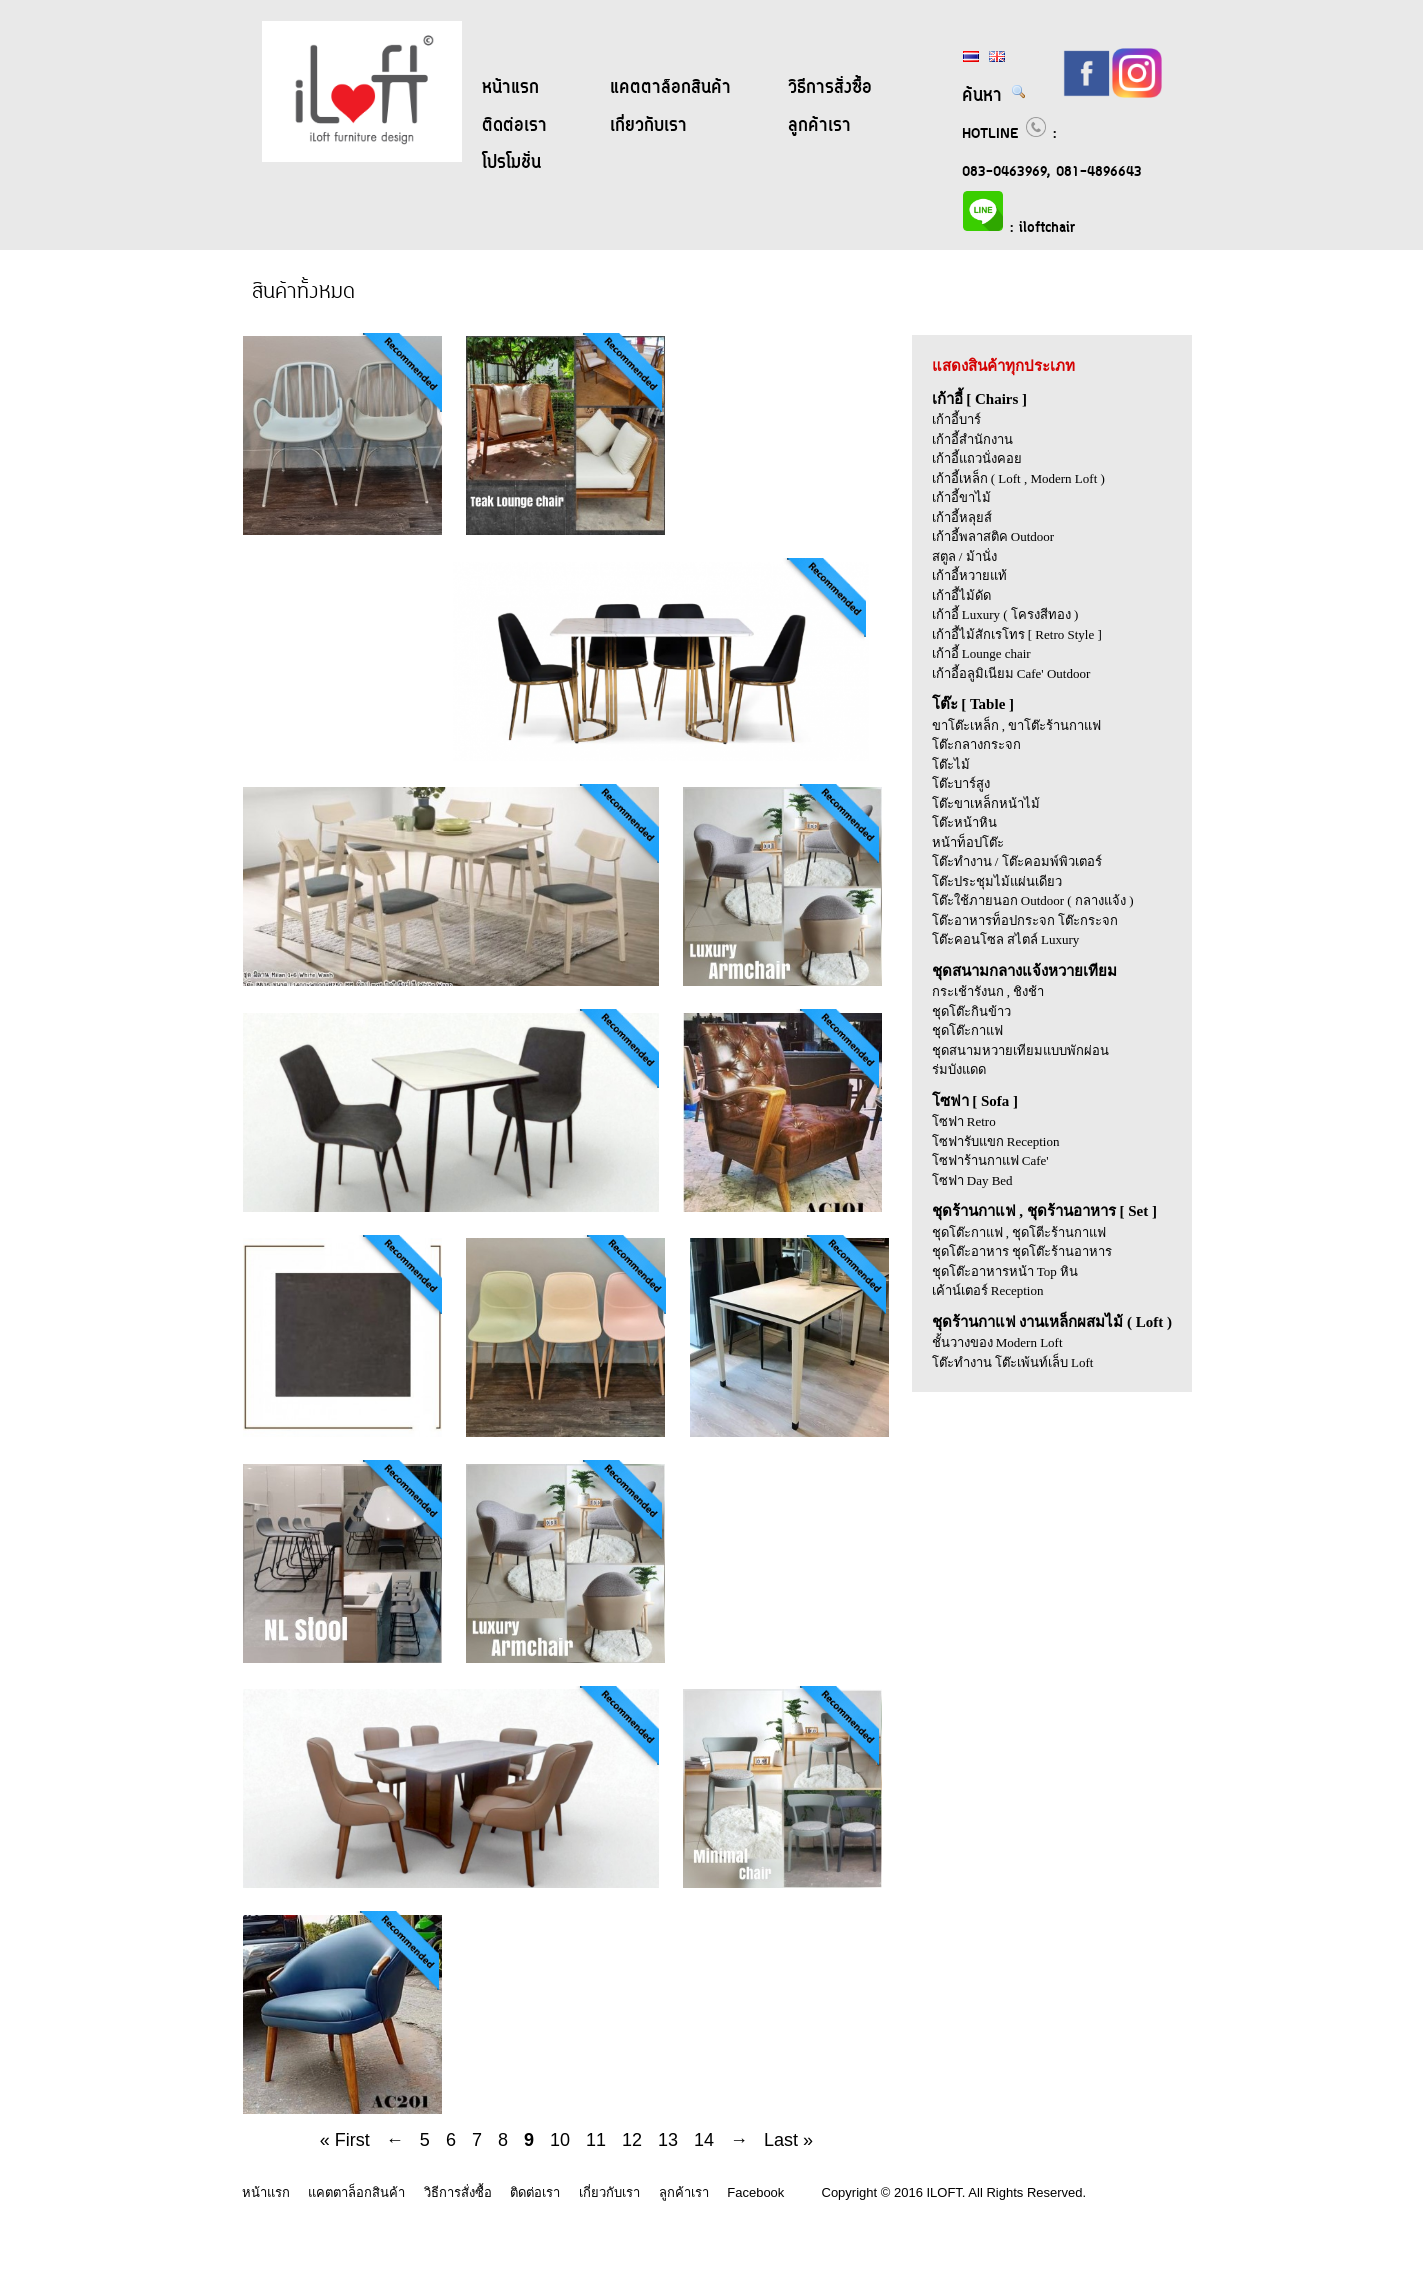  What do you see at coordinates (961, 497) in the screenshot?
I see `เก้าอี้ขาไม้` at bounding box center [961, 497].